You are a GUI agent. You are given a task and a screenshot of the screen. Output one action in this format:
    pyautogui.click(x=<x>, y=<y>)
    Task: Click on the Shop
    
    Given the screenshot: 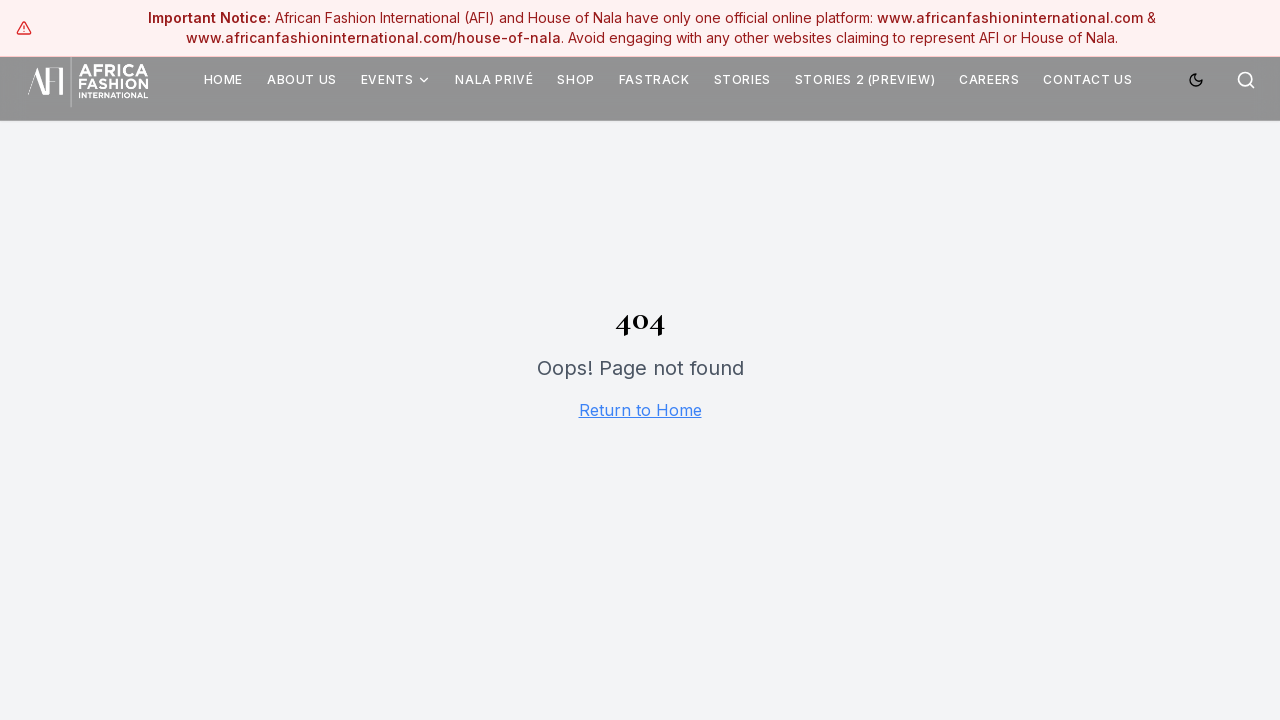 What is the action you would take?
    pyautogui.click(x=575, y=79)
    